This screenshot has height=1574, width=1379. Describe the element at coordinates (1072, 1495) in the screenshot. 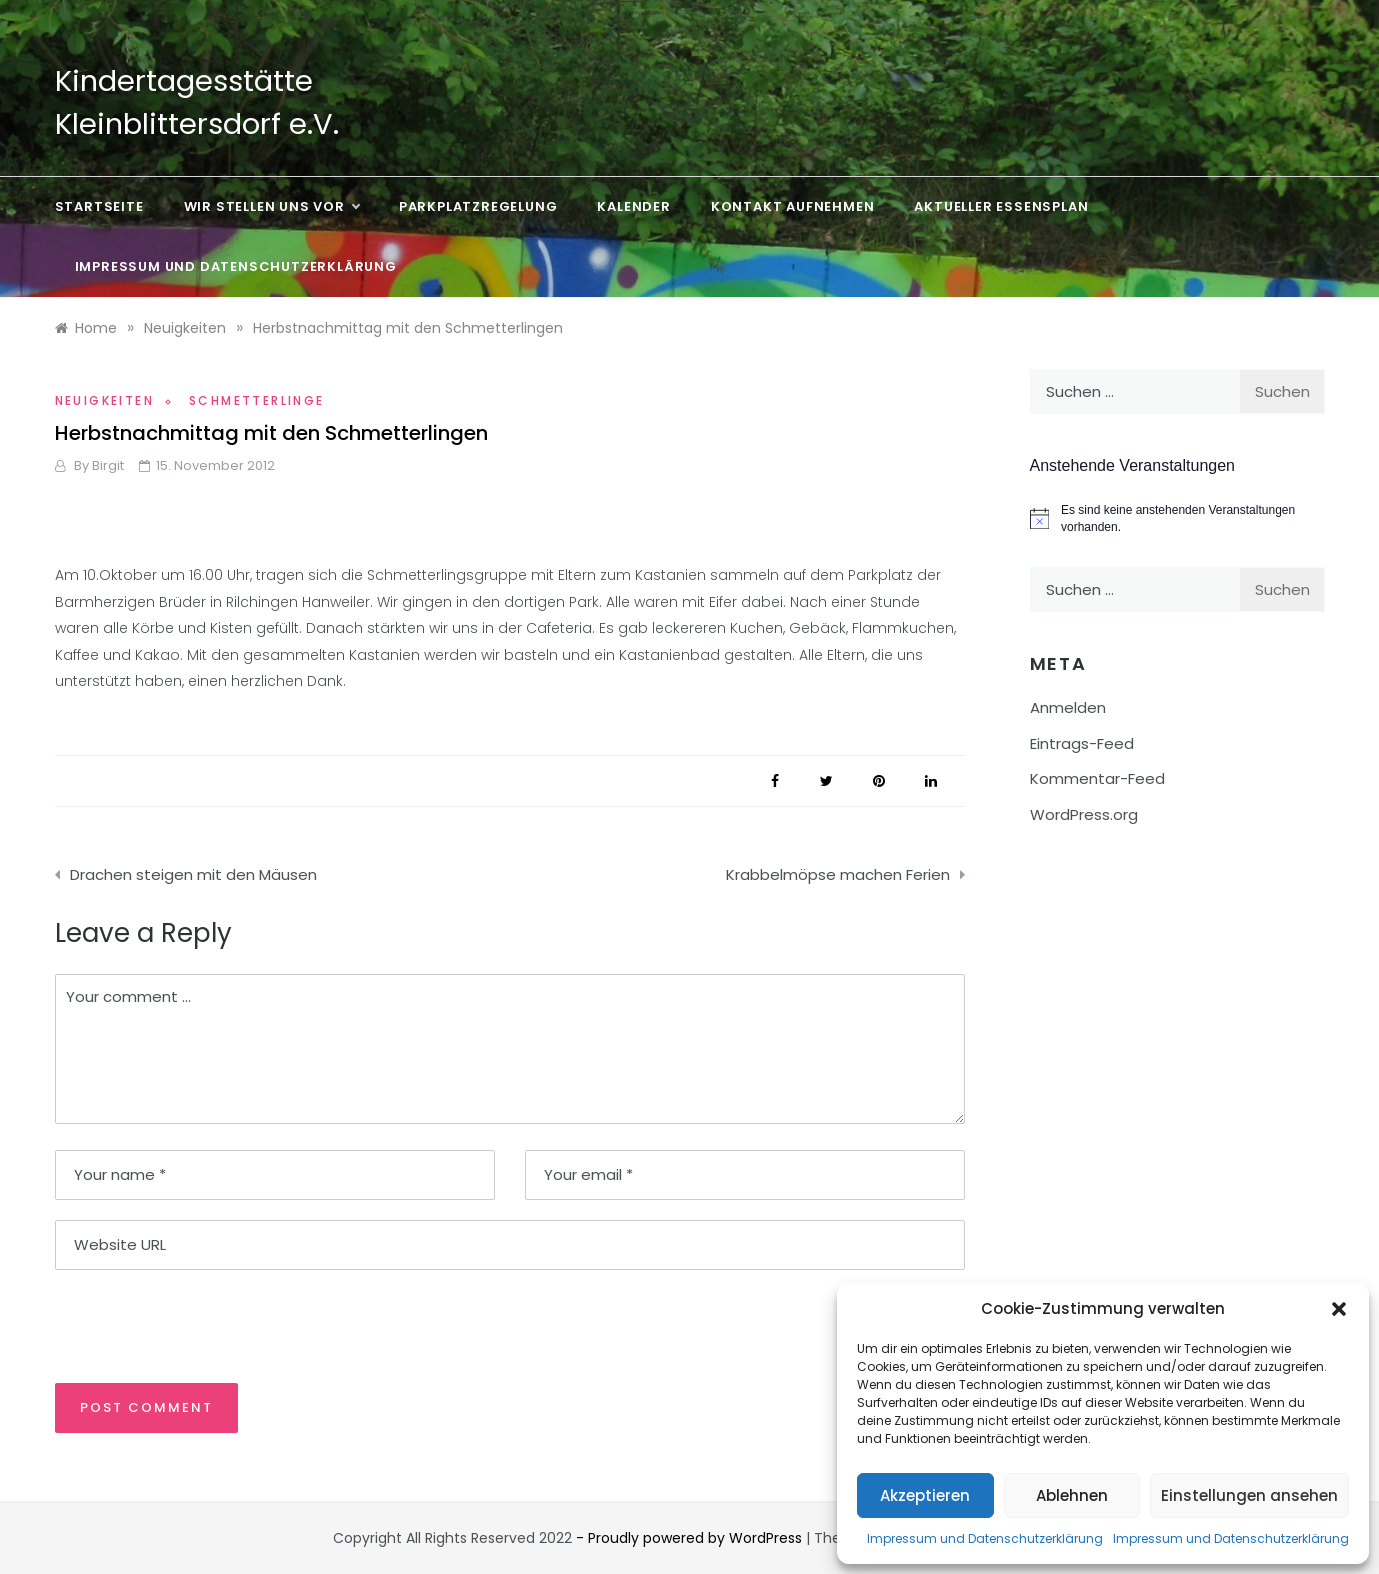

I see `Ablehnen` at that location.